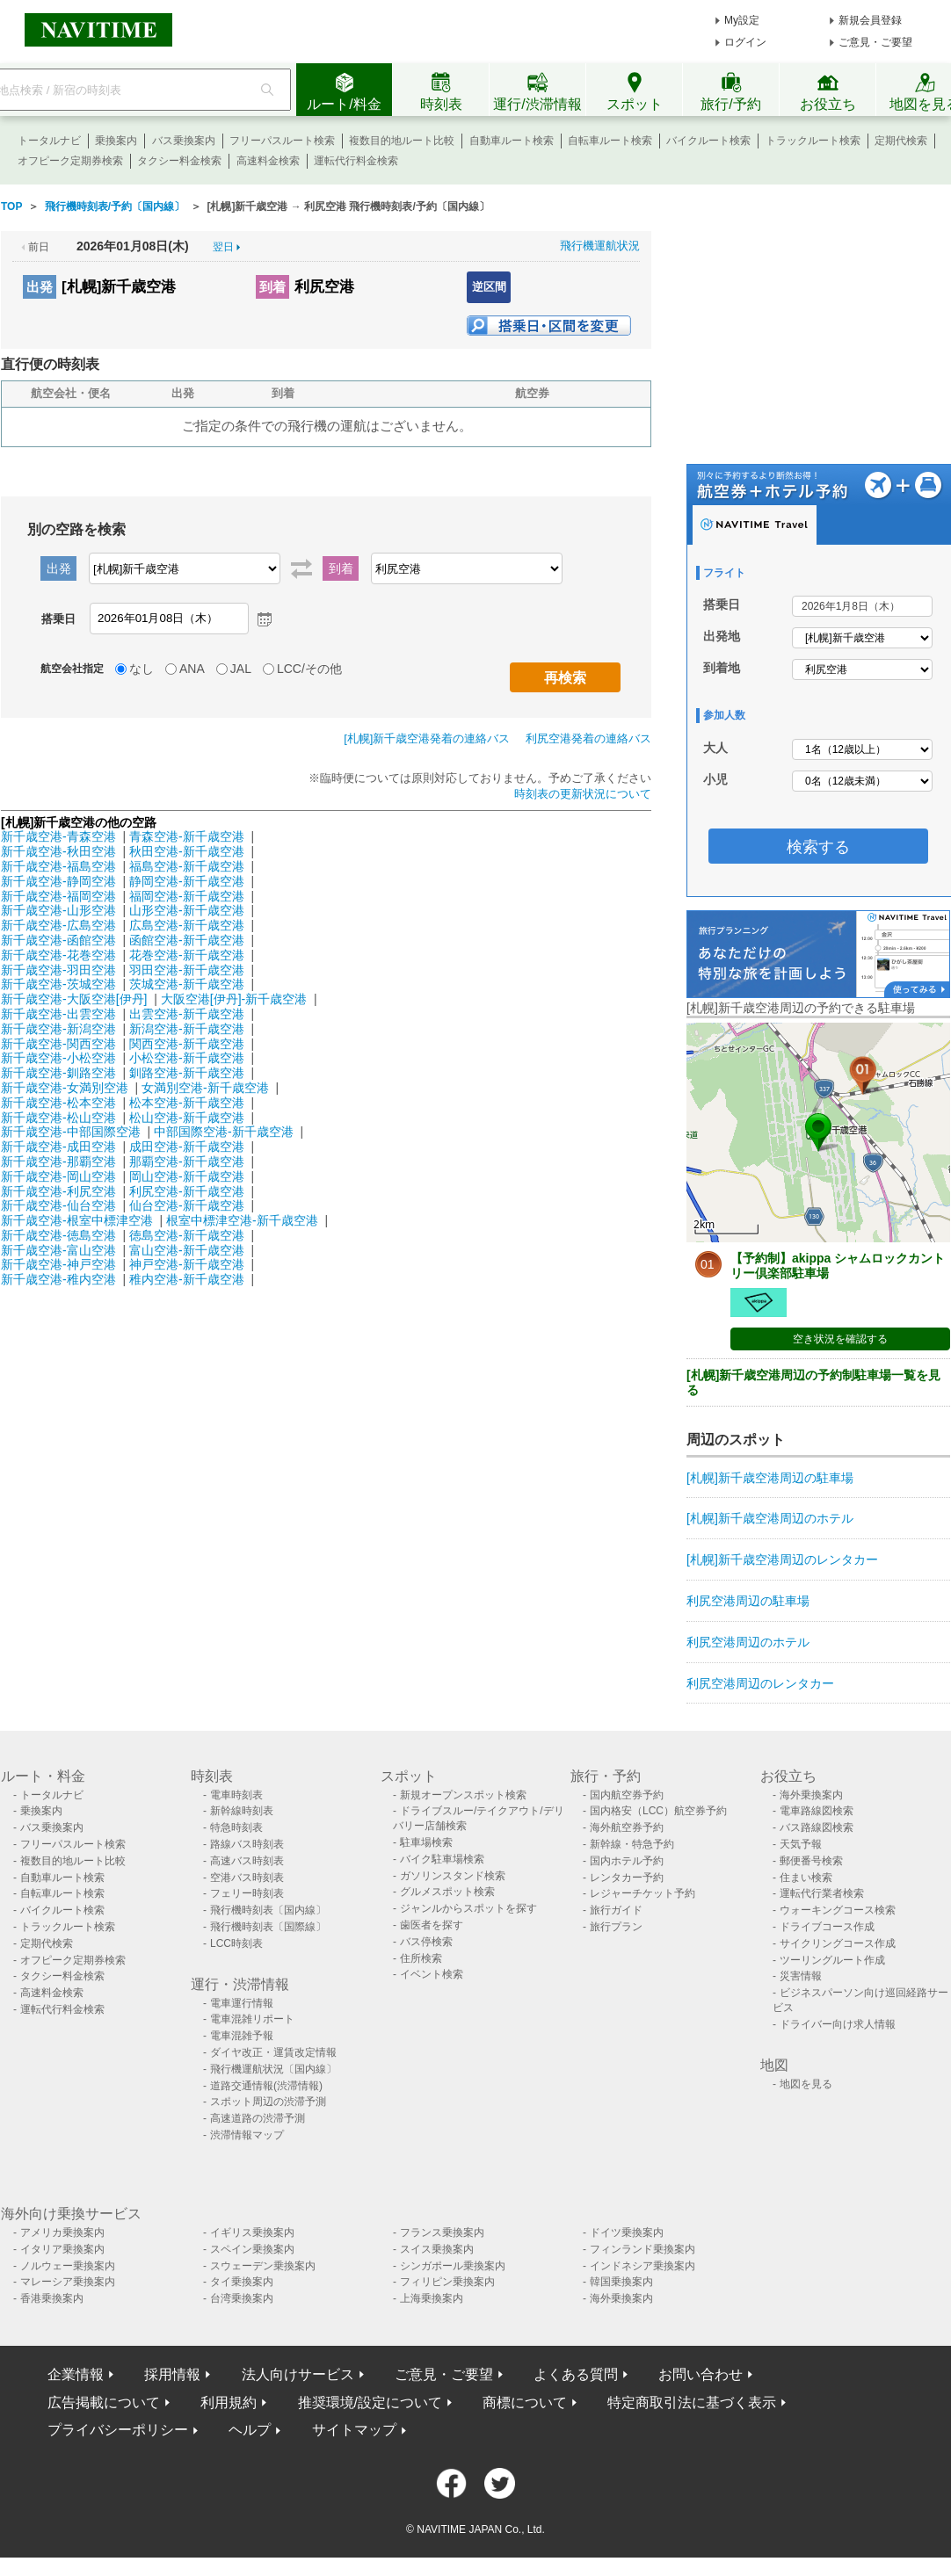  I want to click on 新千歳空港-静岡空港, so click(58, 881).